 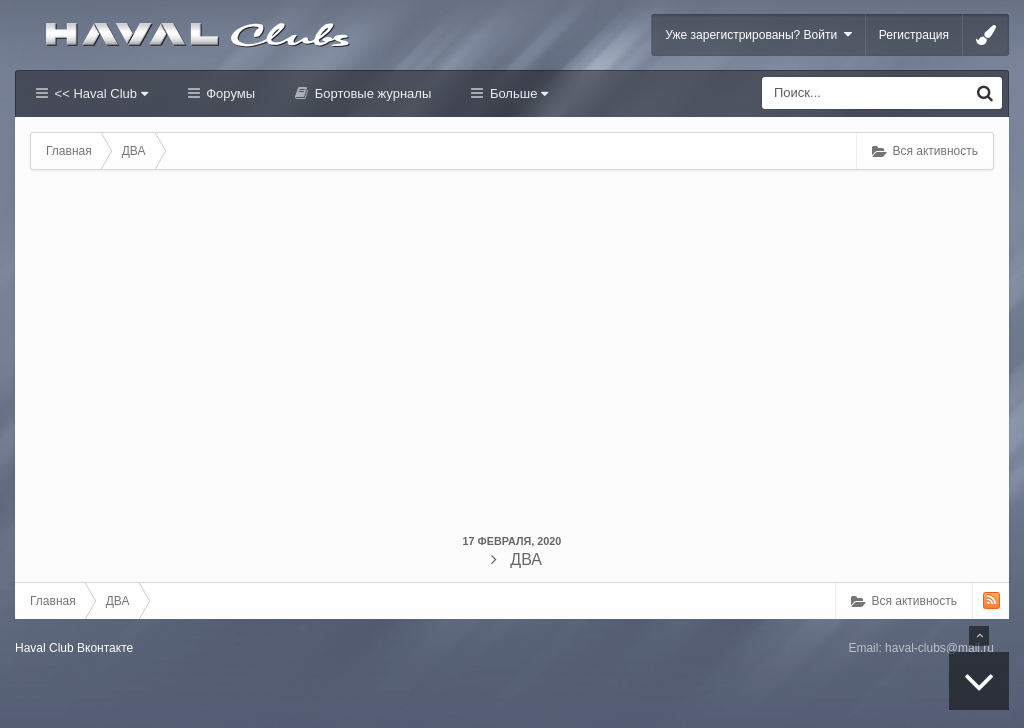 What do you see at coordinates (371, 93) in the screenshot?
I see `Бортовые журналы` at bounding box center [371, 93].